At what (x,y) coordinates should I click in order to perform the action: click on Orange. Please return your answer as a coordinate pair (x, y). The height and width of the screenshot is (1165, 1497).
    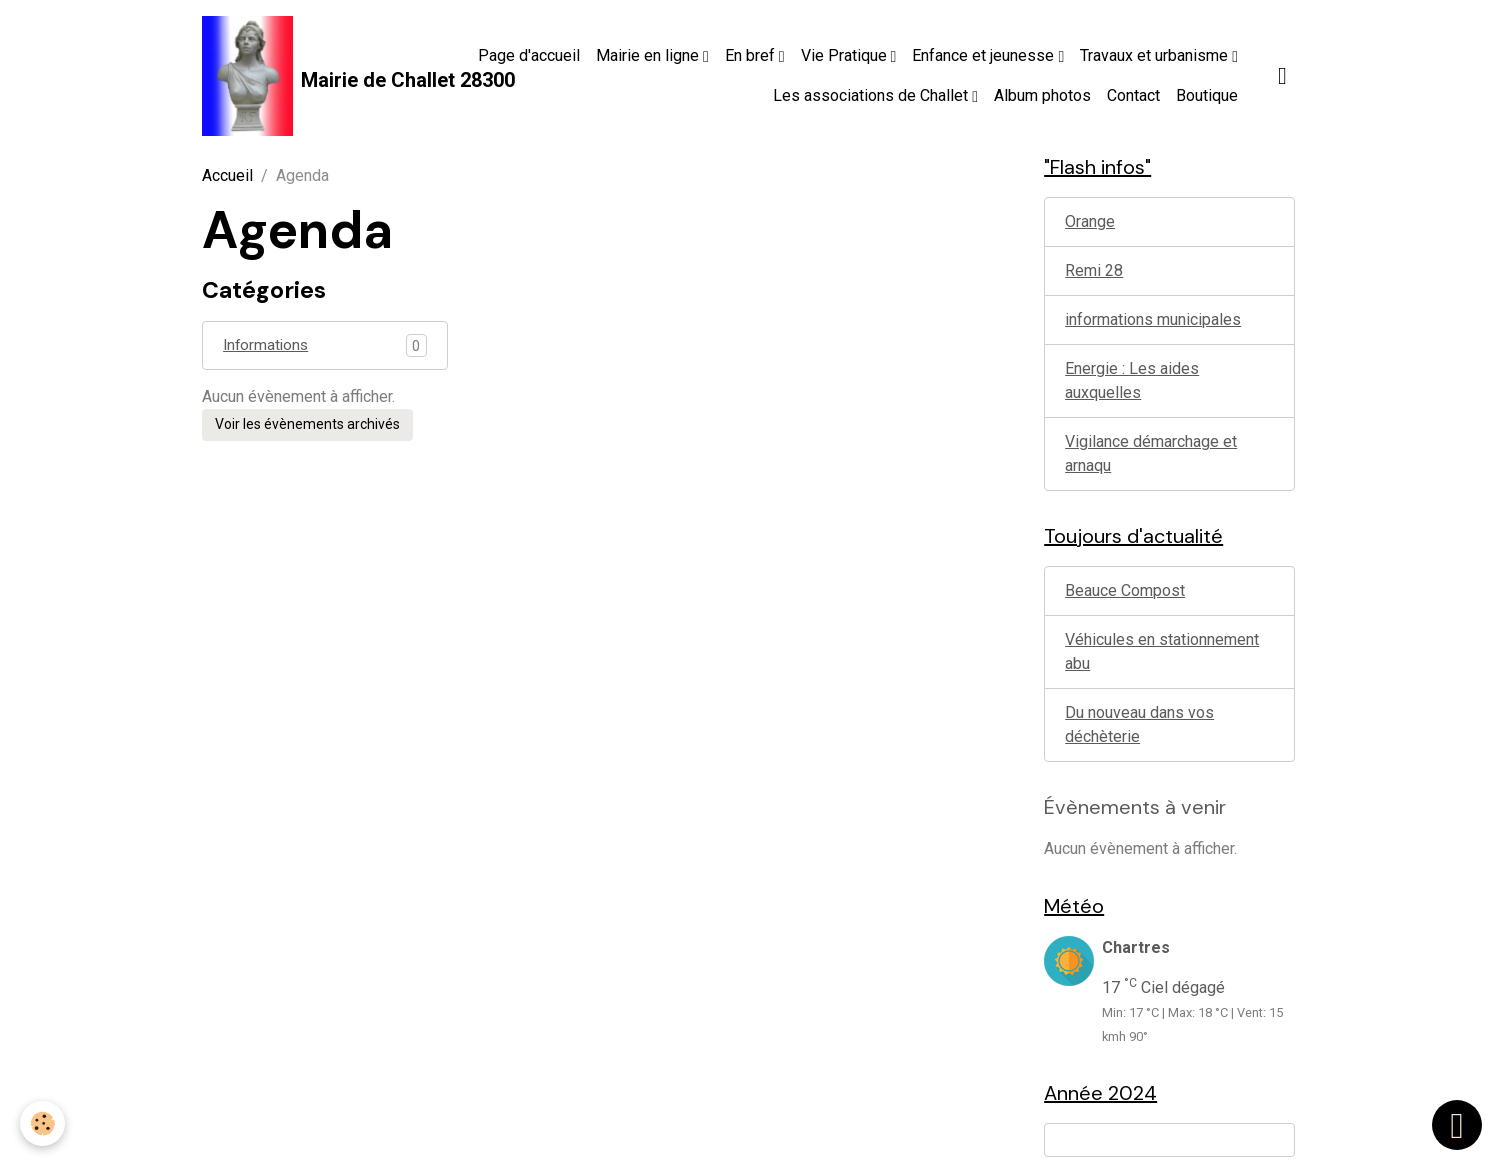
    Looking at the image, I should click on (1090, 221).